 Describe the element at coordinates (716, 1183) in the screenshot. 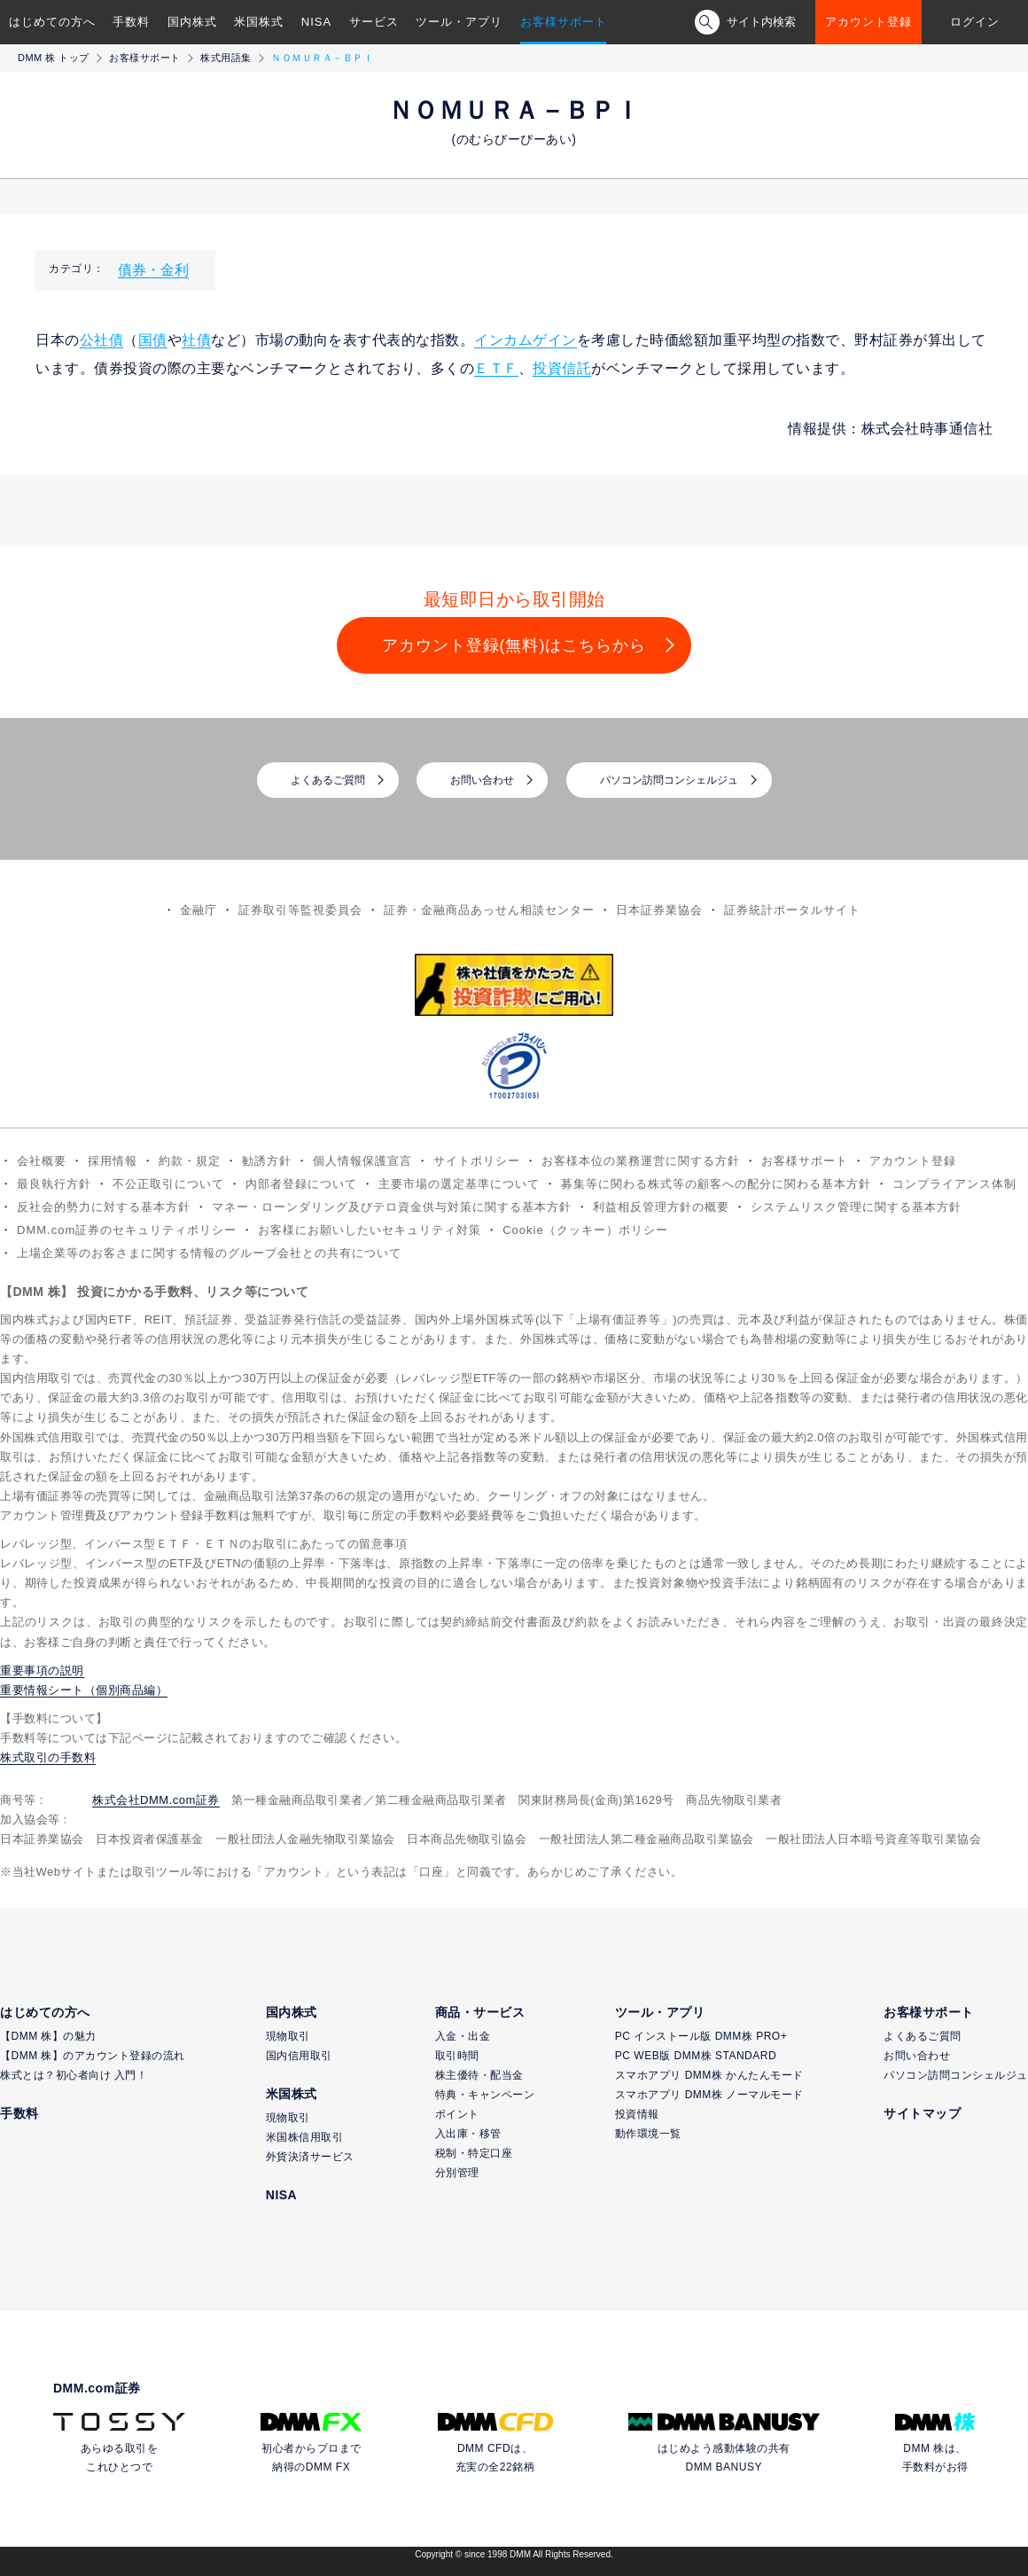

I see `募集等に関わる株式等の顧客への配分に関わる基本方針` at that location.